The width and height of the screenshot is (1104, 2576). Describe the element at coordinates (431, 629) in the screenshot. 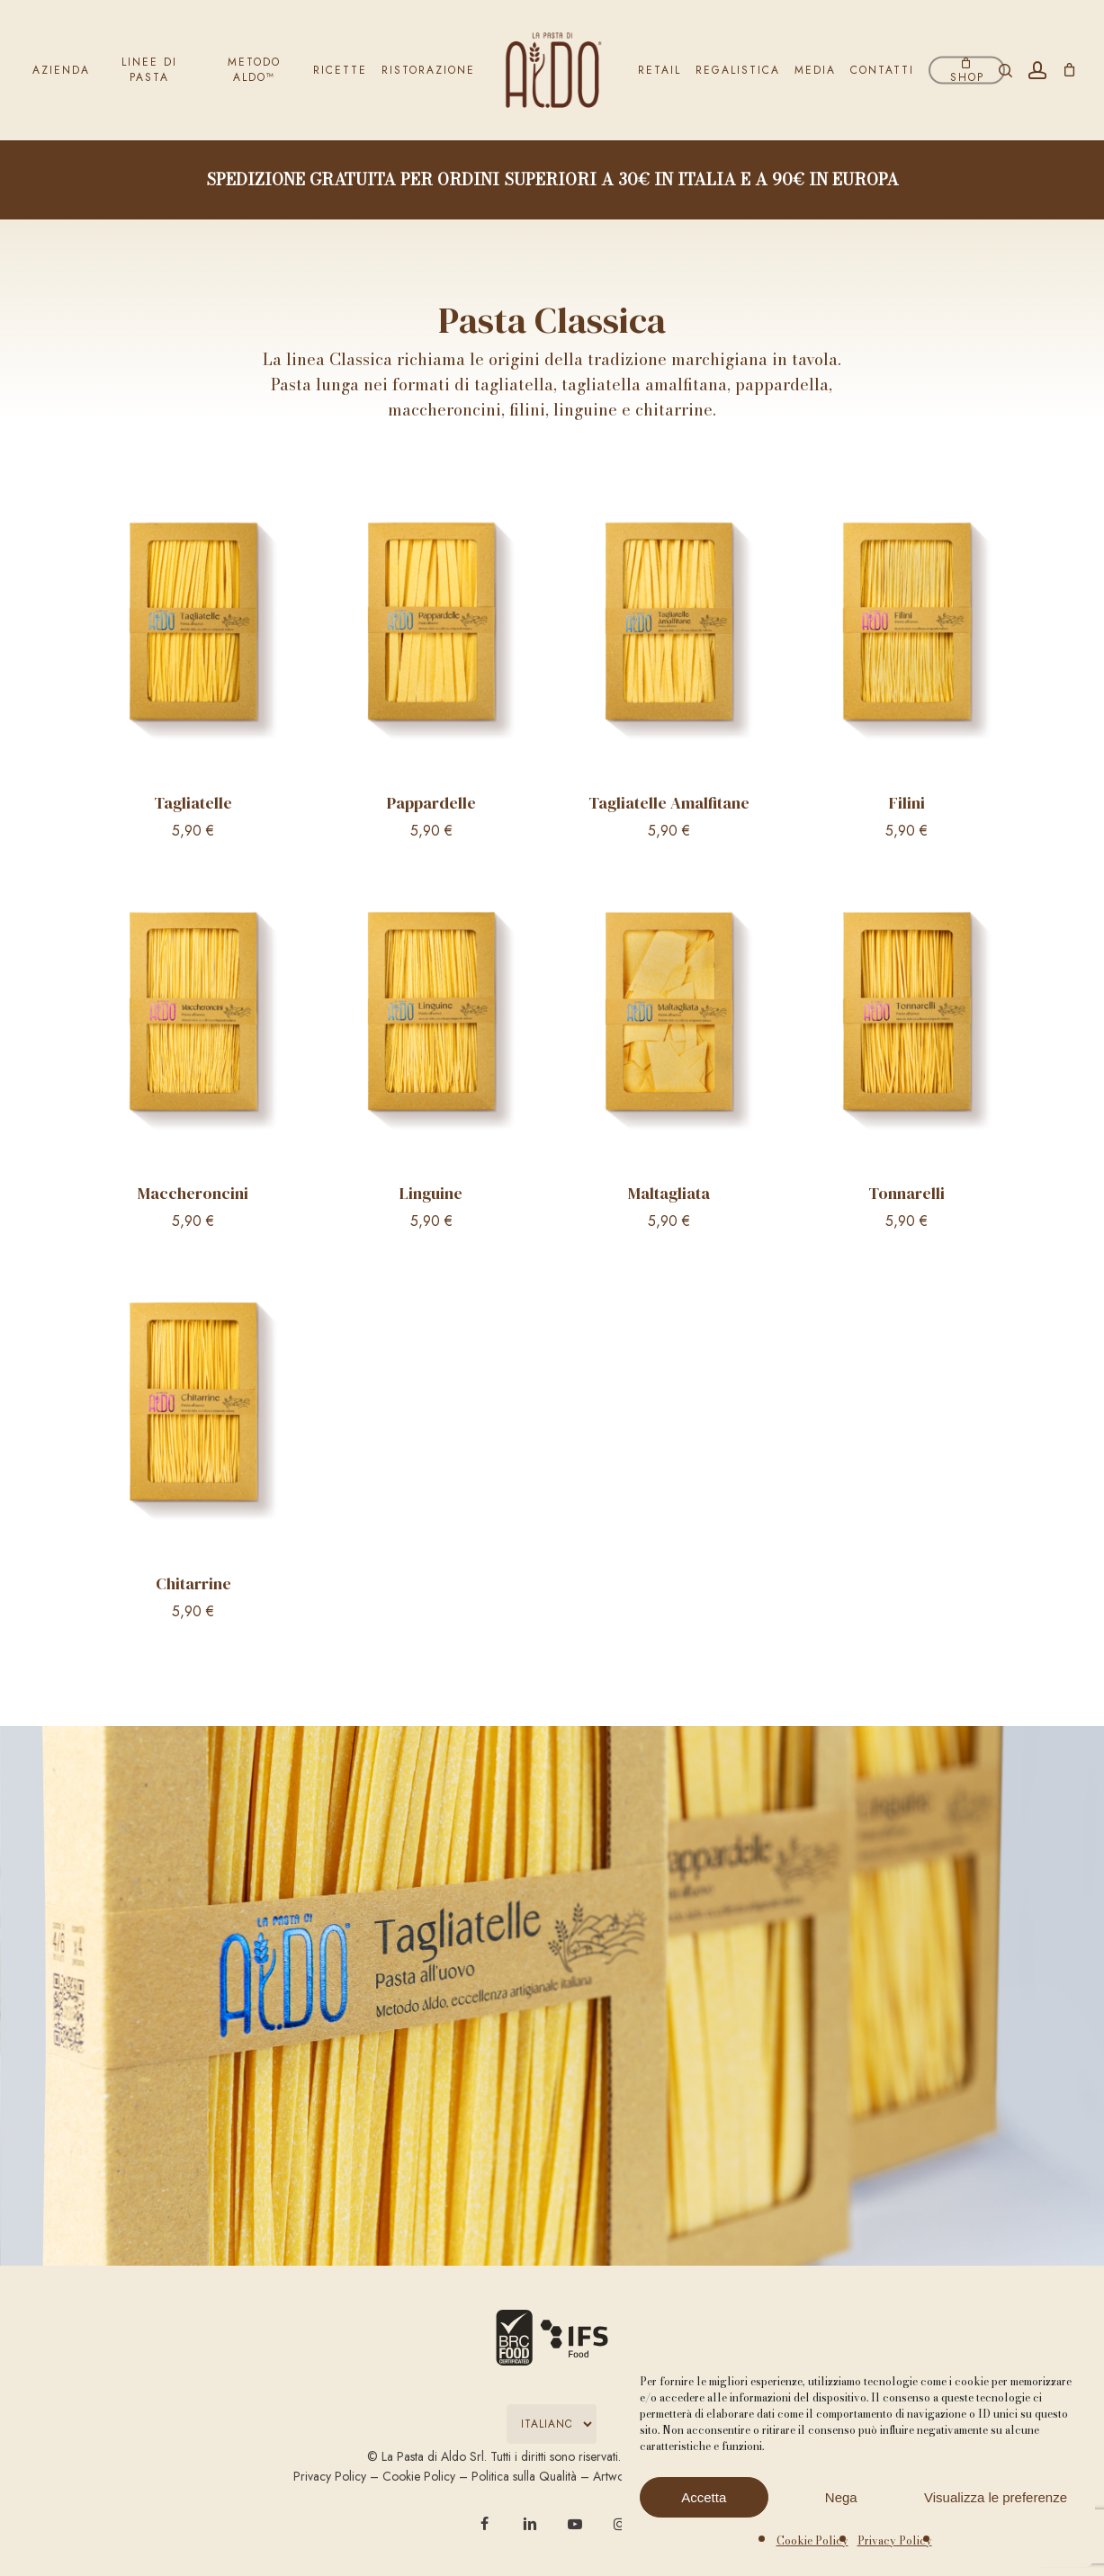

I see `[Pappardelle]` at that location.